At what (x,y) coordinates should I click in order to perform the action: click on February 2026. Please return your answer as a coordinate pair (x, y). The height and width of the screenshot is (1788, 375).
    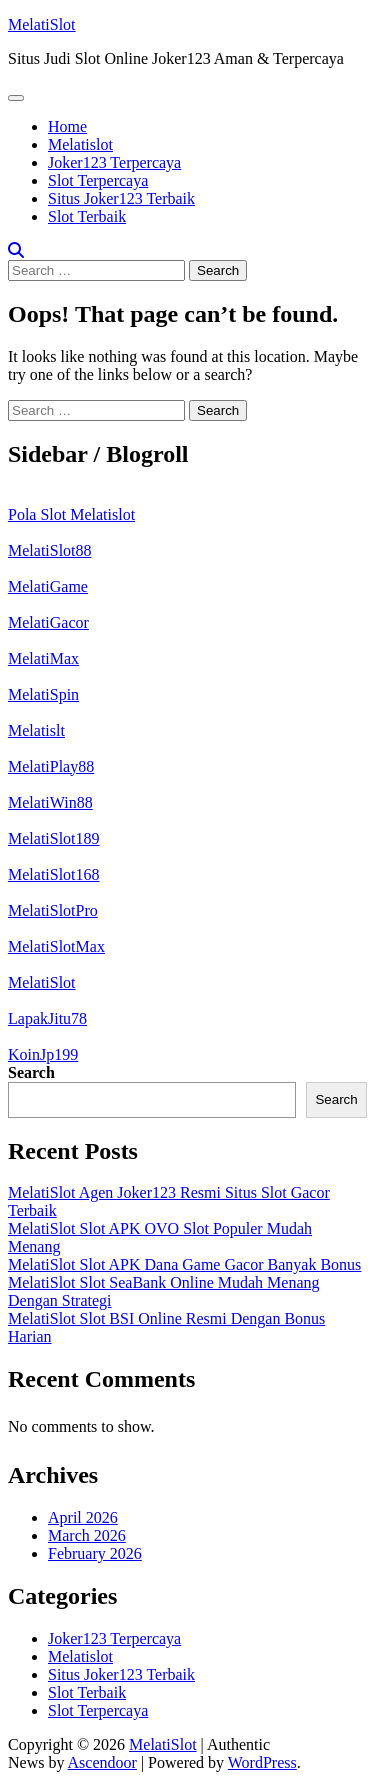
    Looking at the image, I should click on (95, 1553).